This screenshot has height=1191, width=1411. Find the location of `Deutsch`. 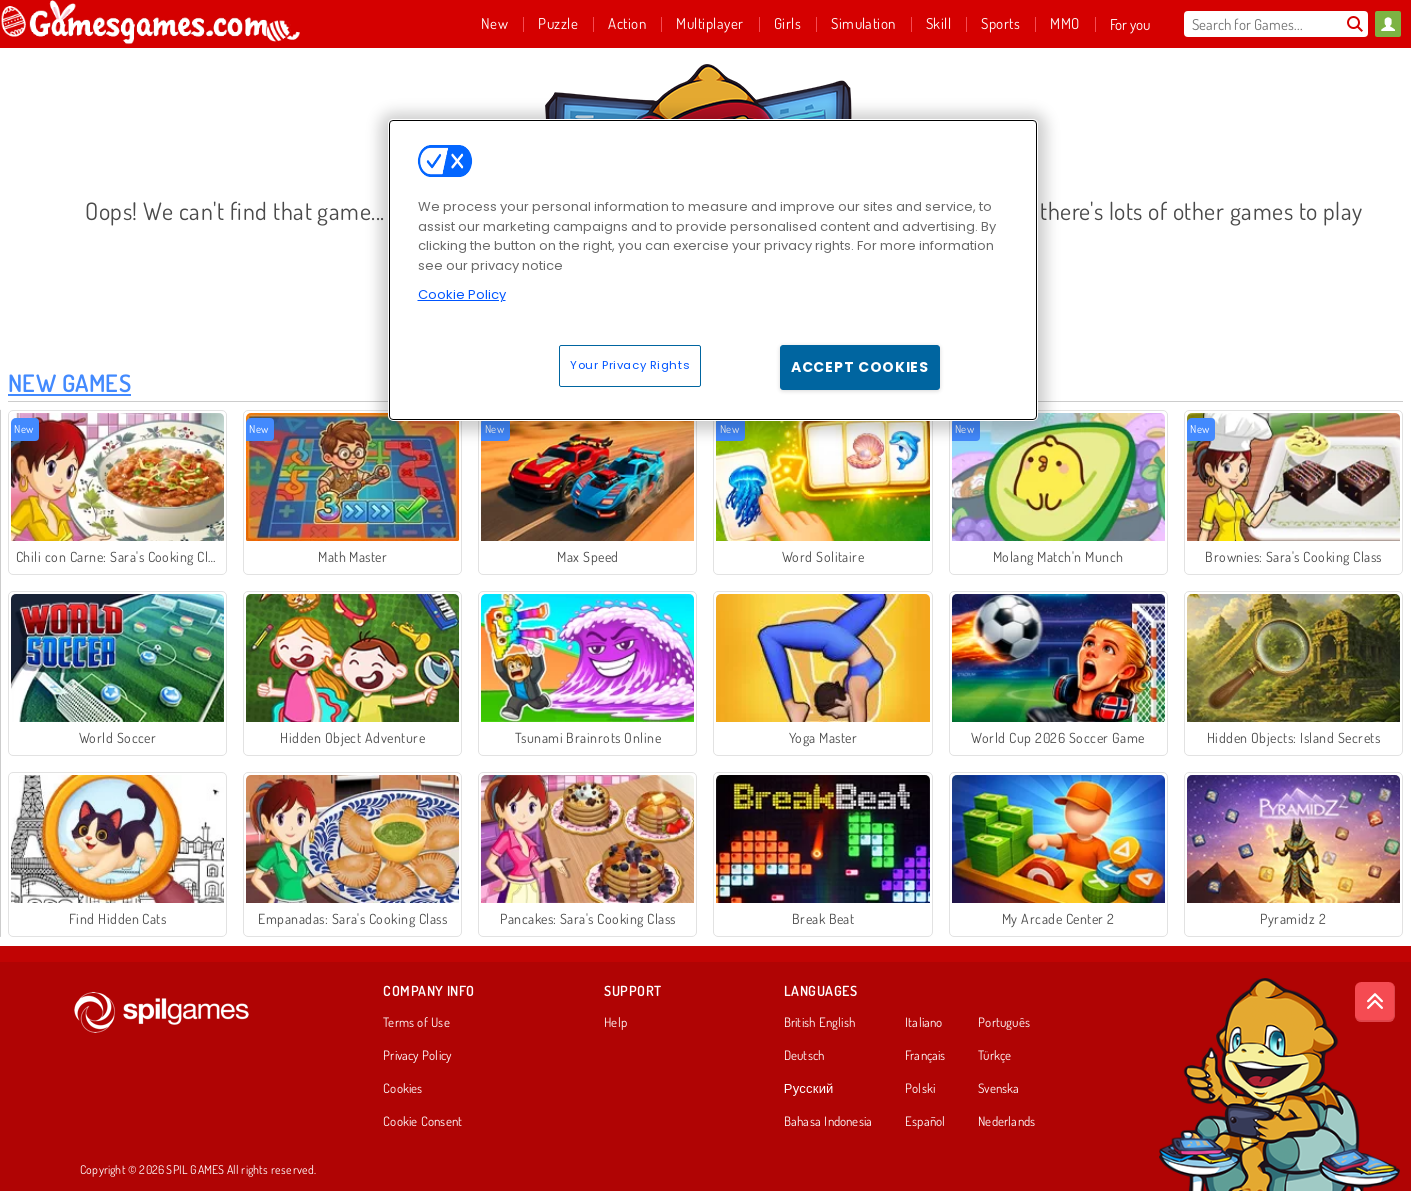

Deutsch is located at coordinates (804, 1056).